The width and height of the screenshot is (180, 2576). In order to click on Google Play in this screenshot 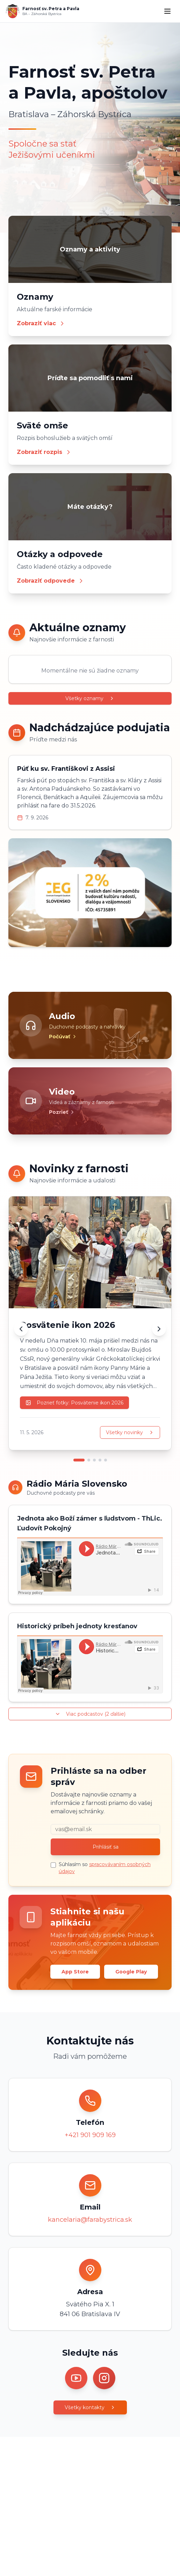, I will do `click(131, 1972)`.